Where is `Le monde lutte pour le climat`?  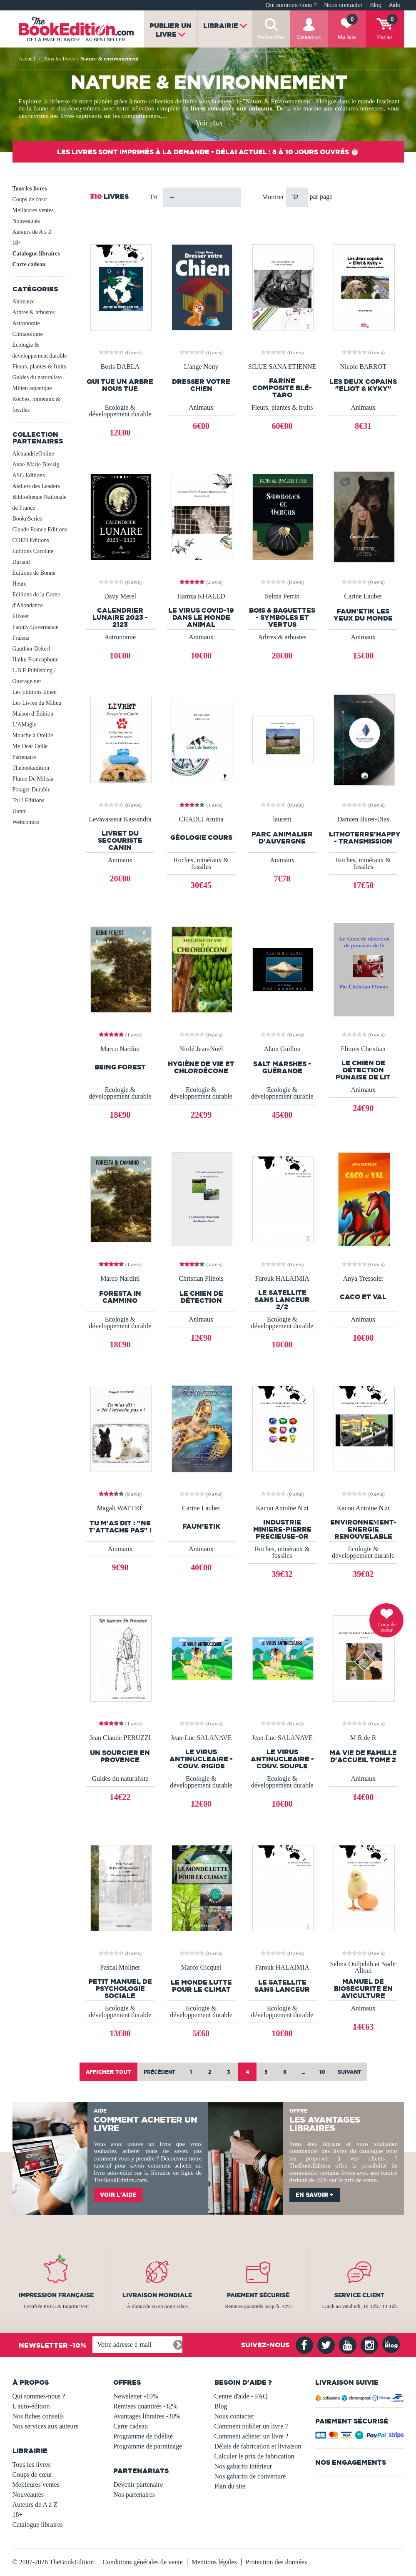 Le monde lutte pour le climat is located at coordinates (201, 1986).